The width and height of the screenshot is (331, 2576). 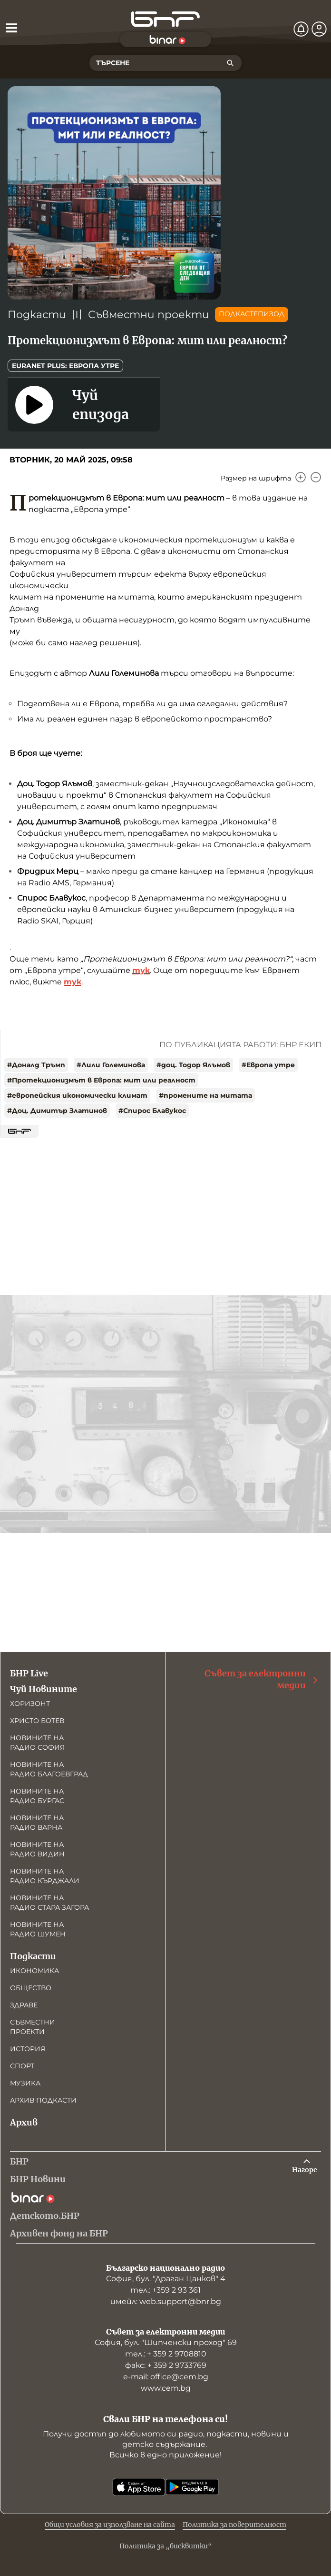 What do you see at coordinates (44, 1876) in the screenshot?
I see `Новините на радио Кърджали` at bounding box center [44, 1876].